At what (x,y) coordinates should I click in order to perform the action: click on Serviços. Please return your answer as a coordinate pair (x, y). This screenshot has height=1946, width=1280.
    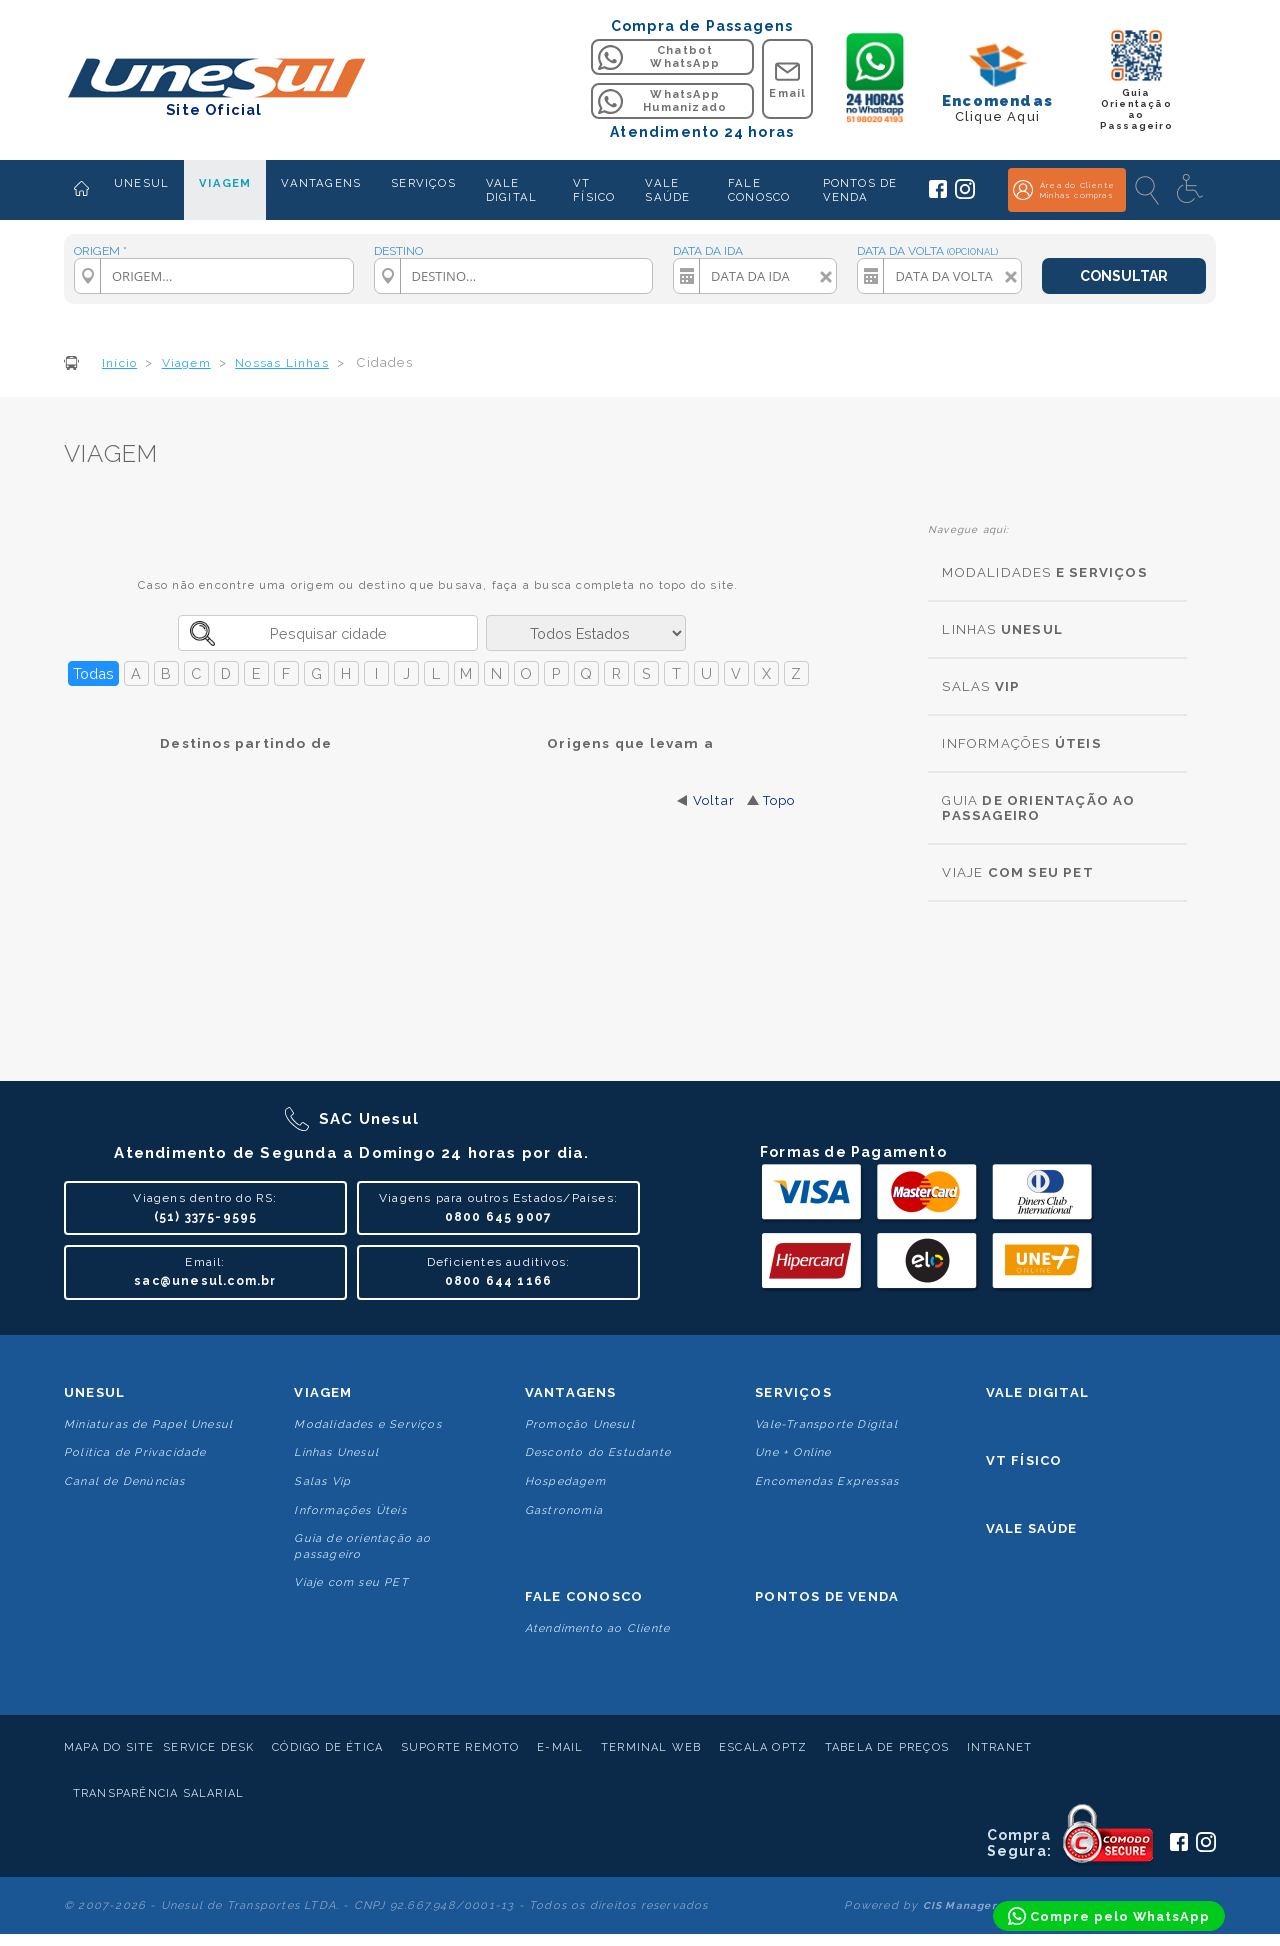
    Looking at the image, I should click on (793, 1392).